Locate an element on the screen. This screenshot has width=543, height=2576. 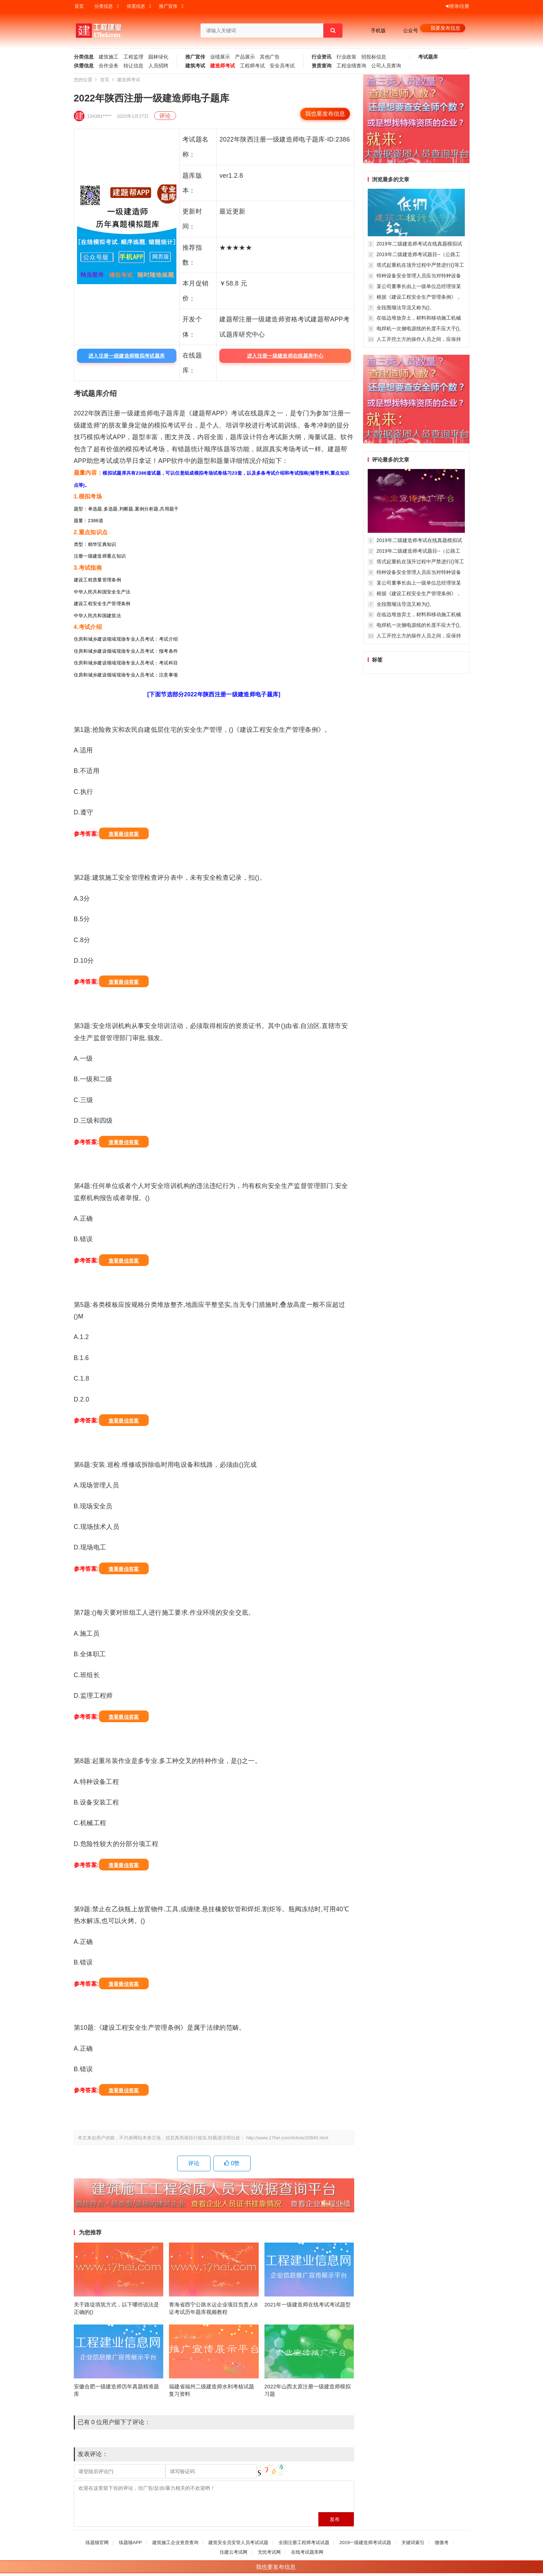
转让信息 is located at coordinates (133, 65).